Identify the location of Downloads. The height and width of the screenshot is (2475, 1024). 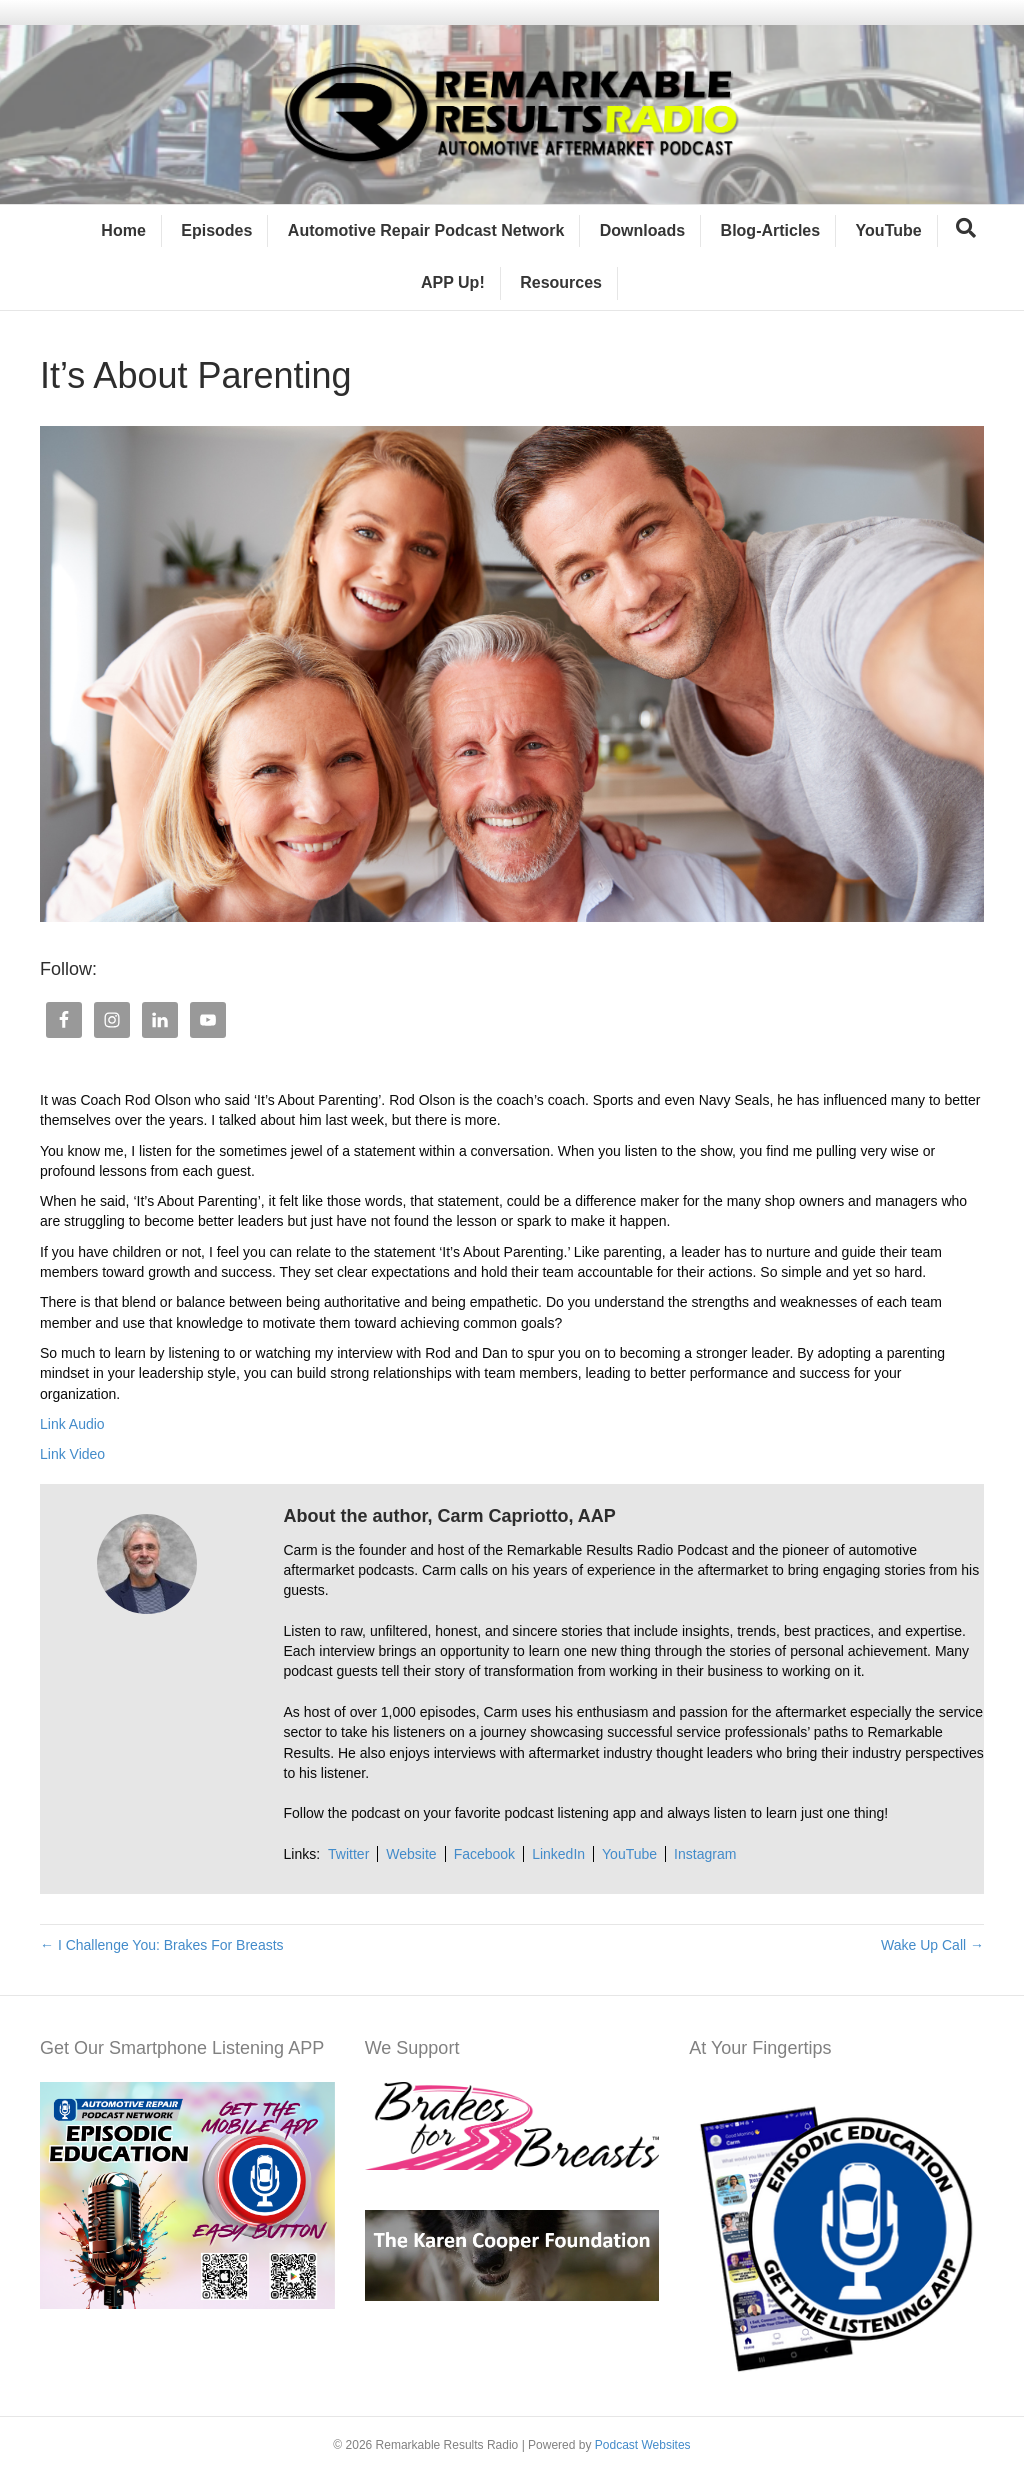
(642, 230).